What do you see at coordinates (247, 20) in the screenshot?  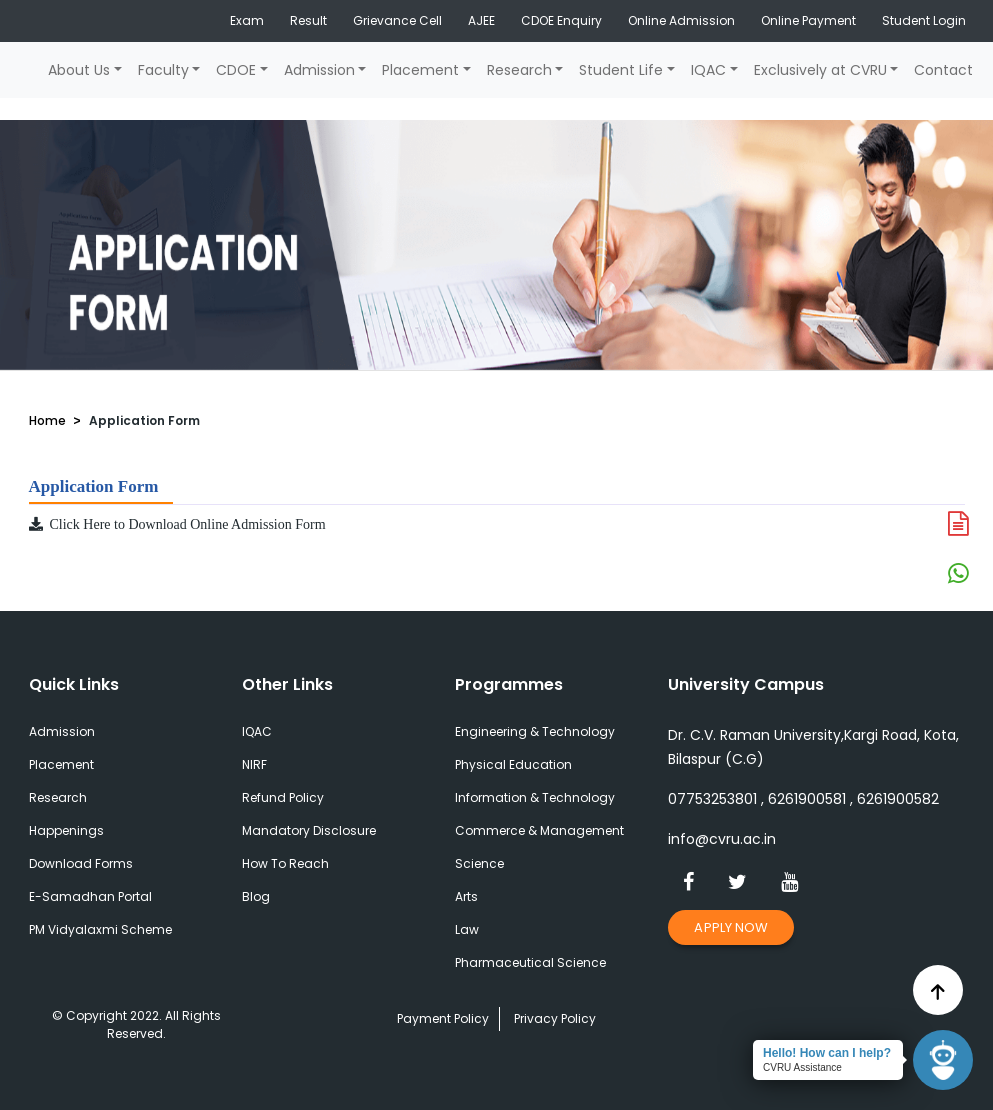 I see `Exam` at bounding box center [247, 20].